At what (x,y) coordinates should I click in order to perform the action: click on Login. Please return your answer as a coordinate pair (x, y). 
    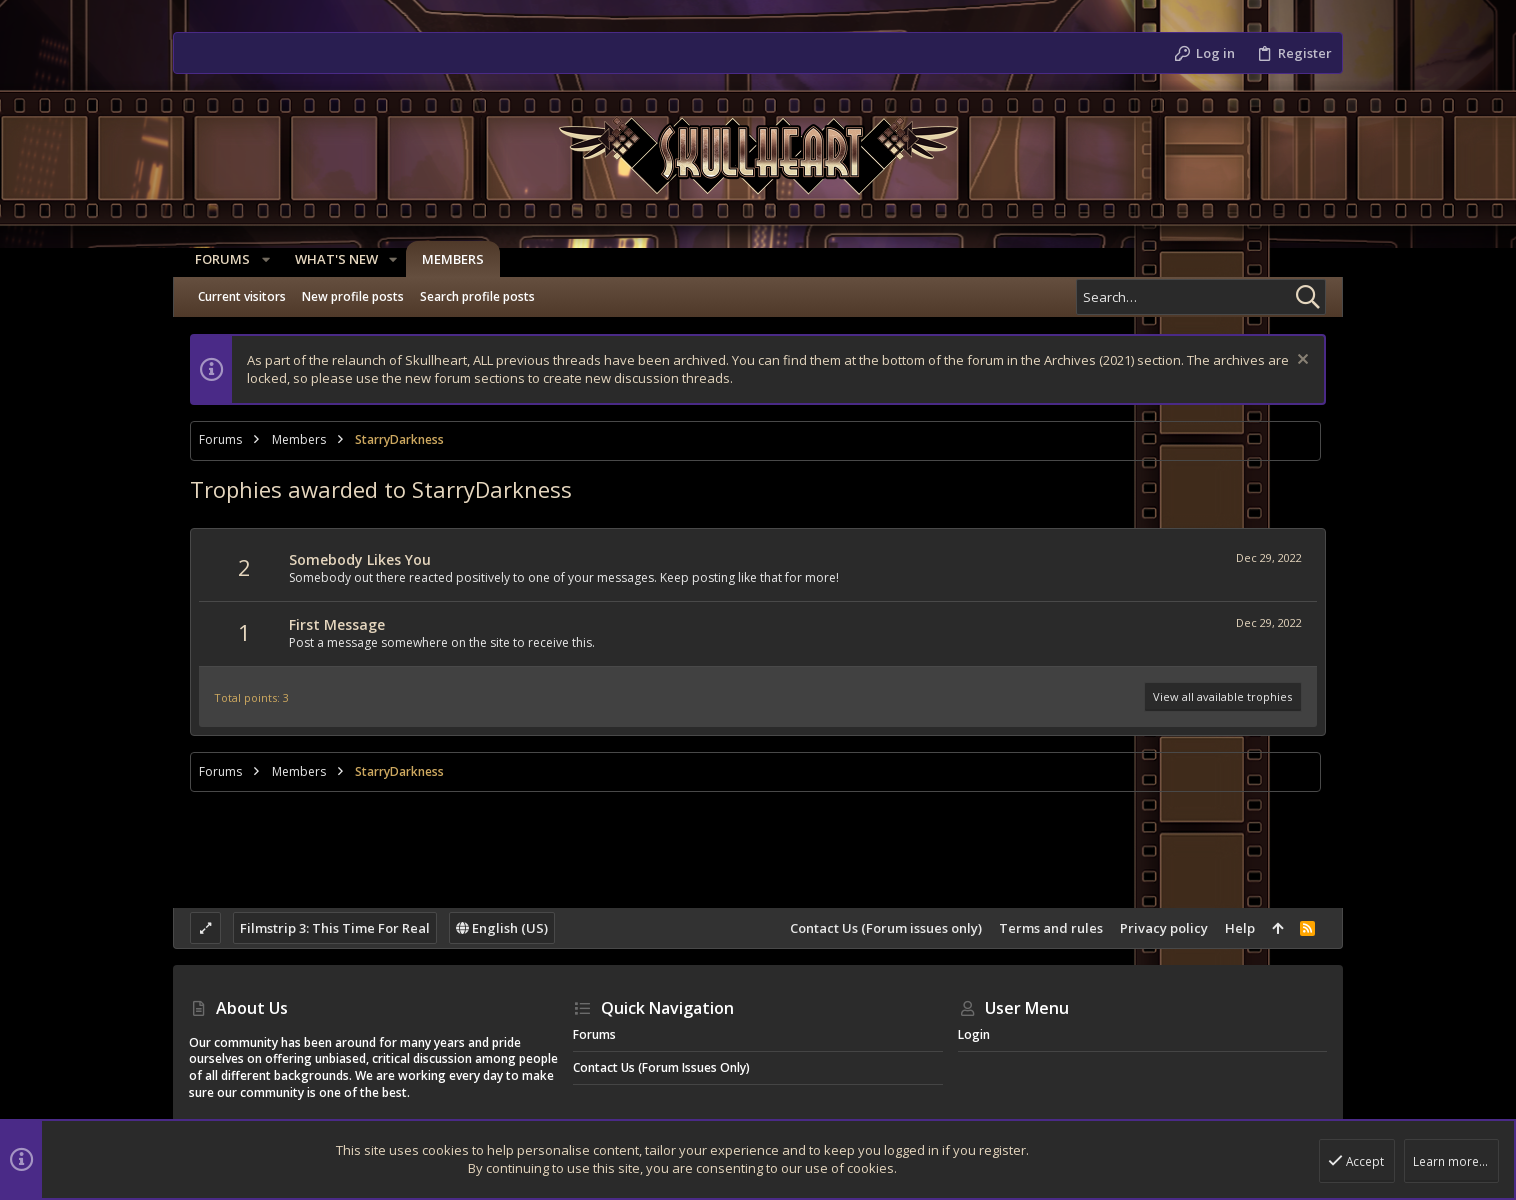
    Looking at the image, I should click on (974, 1034).